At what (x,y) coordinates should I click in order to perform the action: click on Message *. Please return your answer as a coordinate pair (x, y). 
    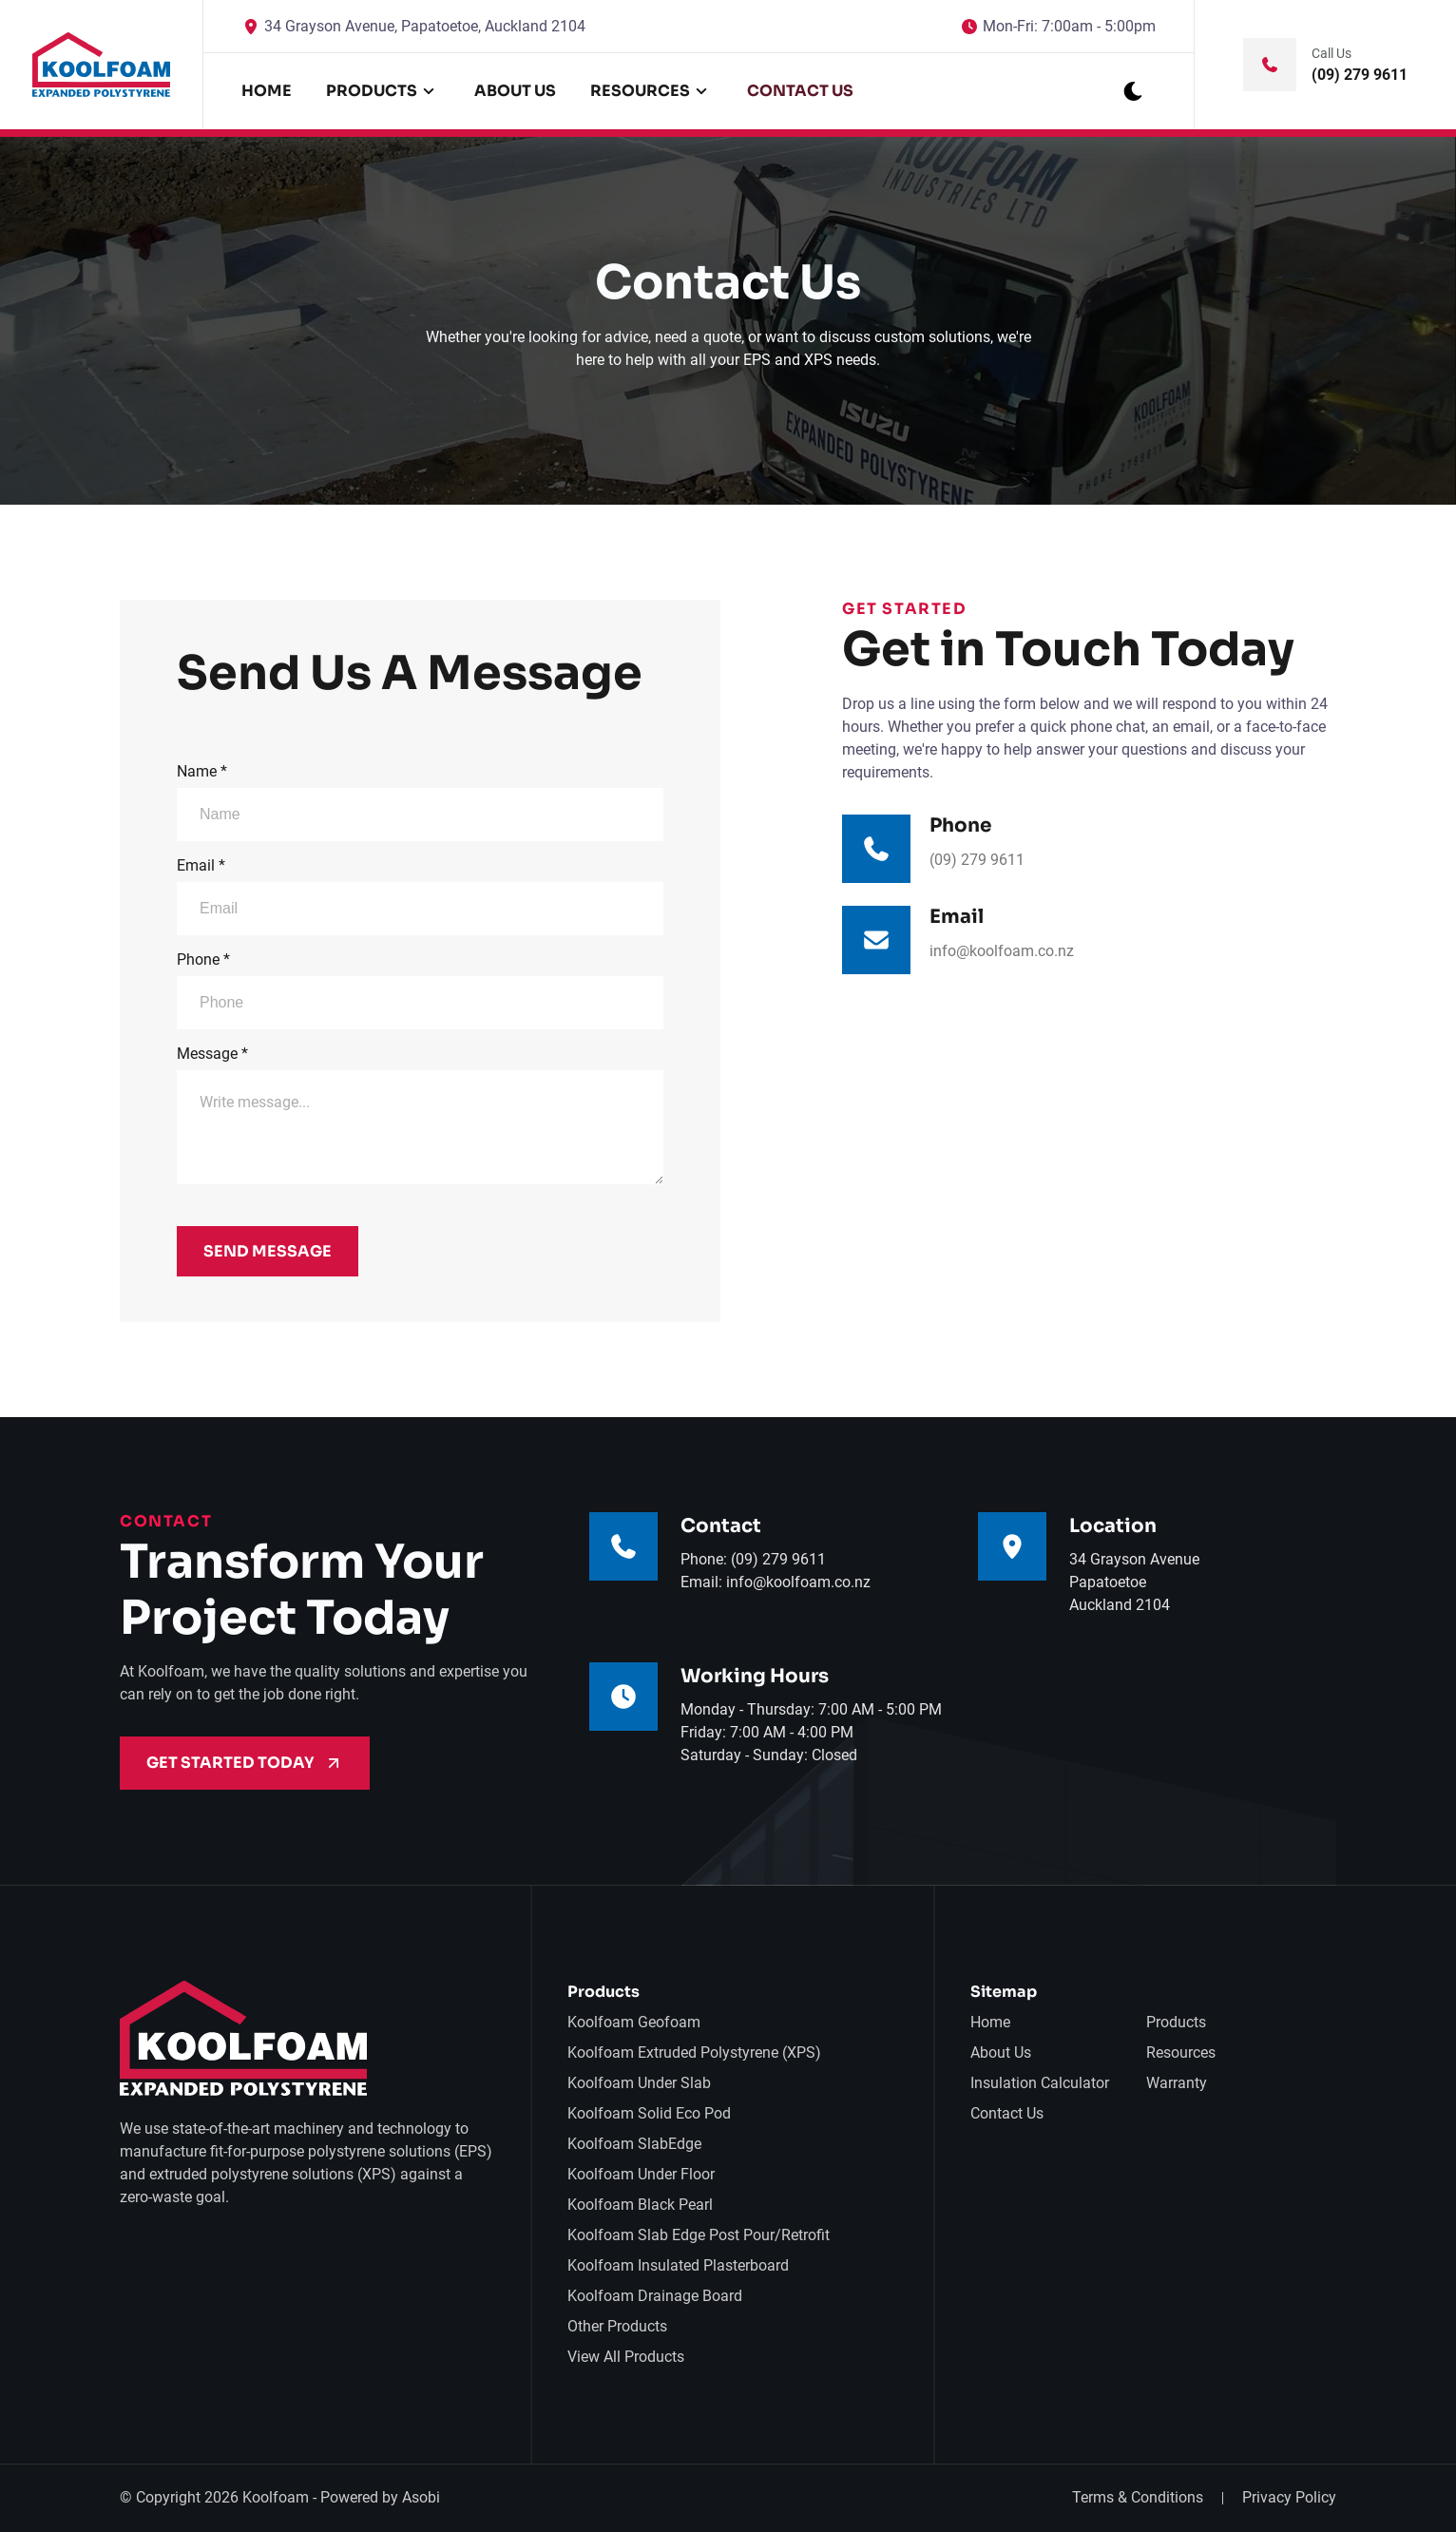
    Looking at the image, I should click on (420, 1114).